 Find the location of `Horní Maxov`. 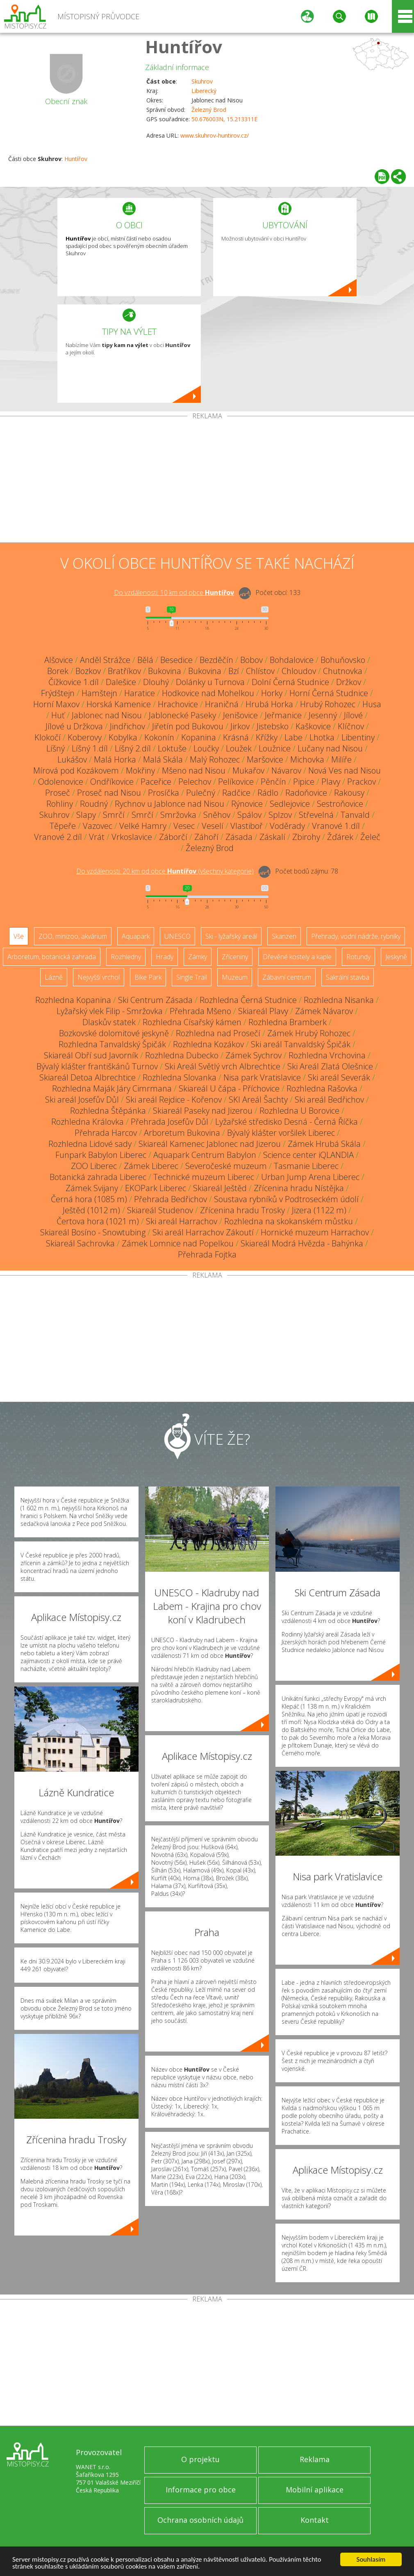

Horní Maxov is located at coordinates (56, 704).